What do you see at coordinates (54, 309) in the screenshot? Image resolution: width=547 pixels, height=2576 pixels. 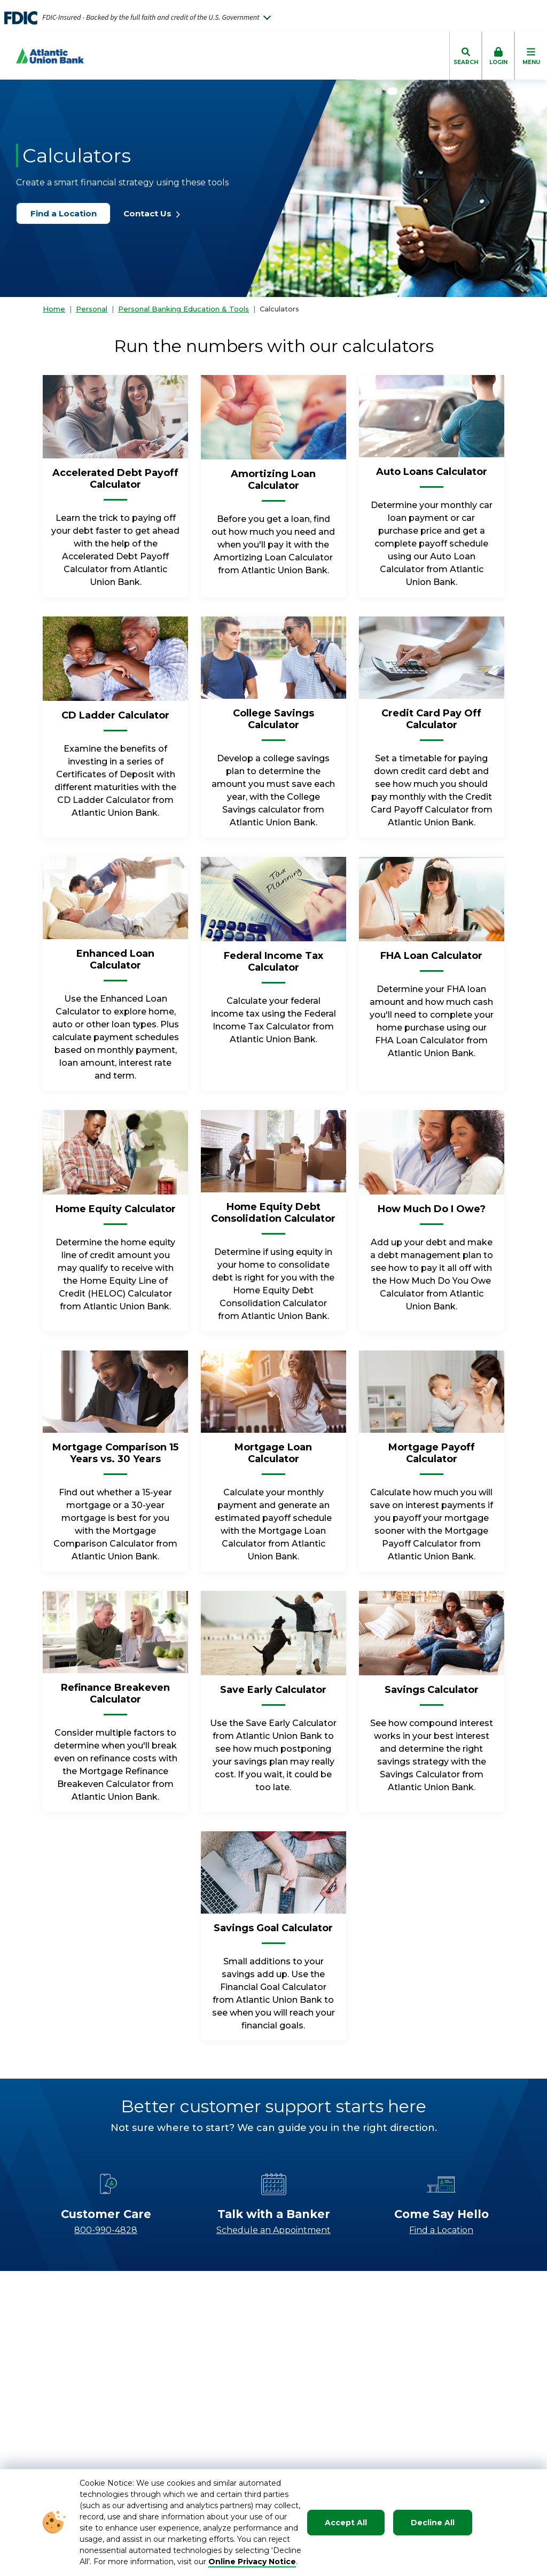 I see `Home` at bounding box center [54, 309].